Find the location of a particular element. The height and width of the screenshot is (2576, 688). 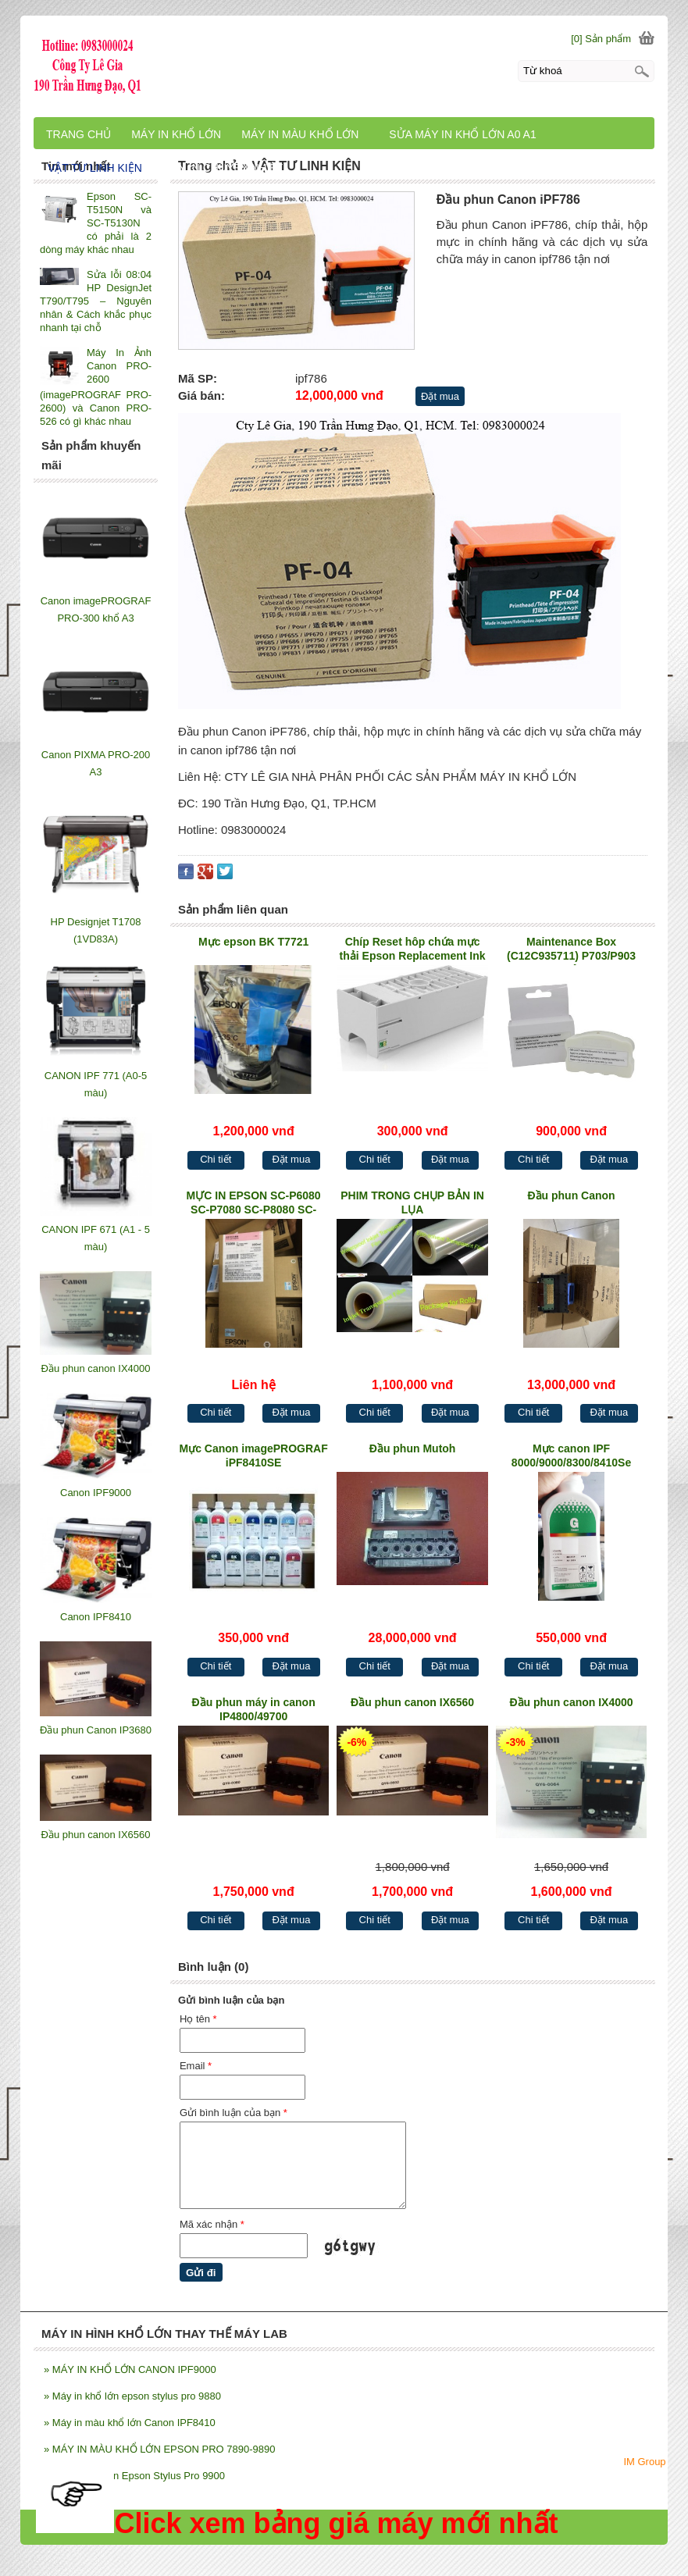

Đầu phun canon IX6560 is located at coordinates (412, 1702).